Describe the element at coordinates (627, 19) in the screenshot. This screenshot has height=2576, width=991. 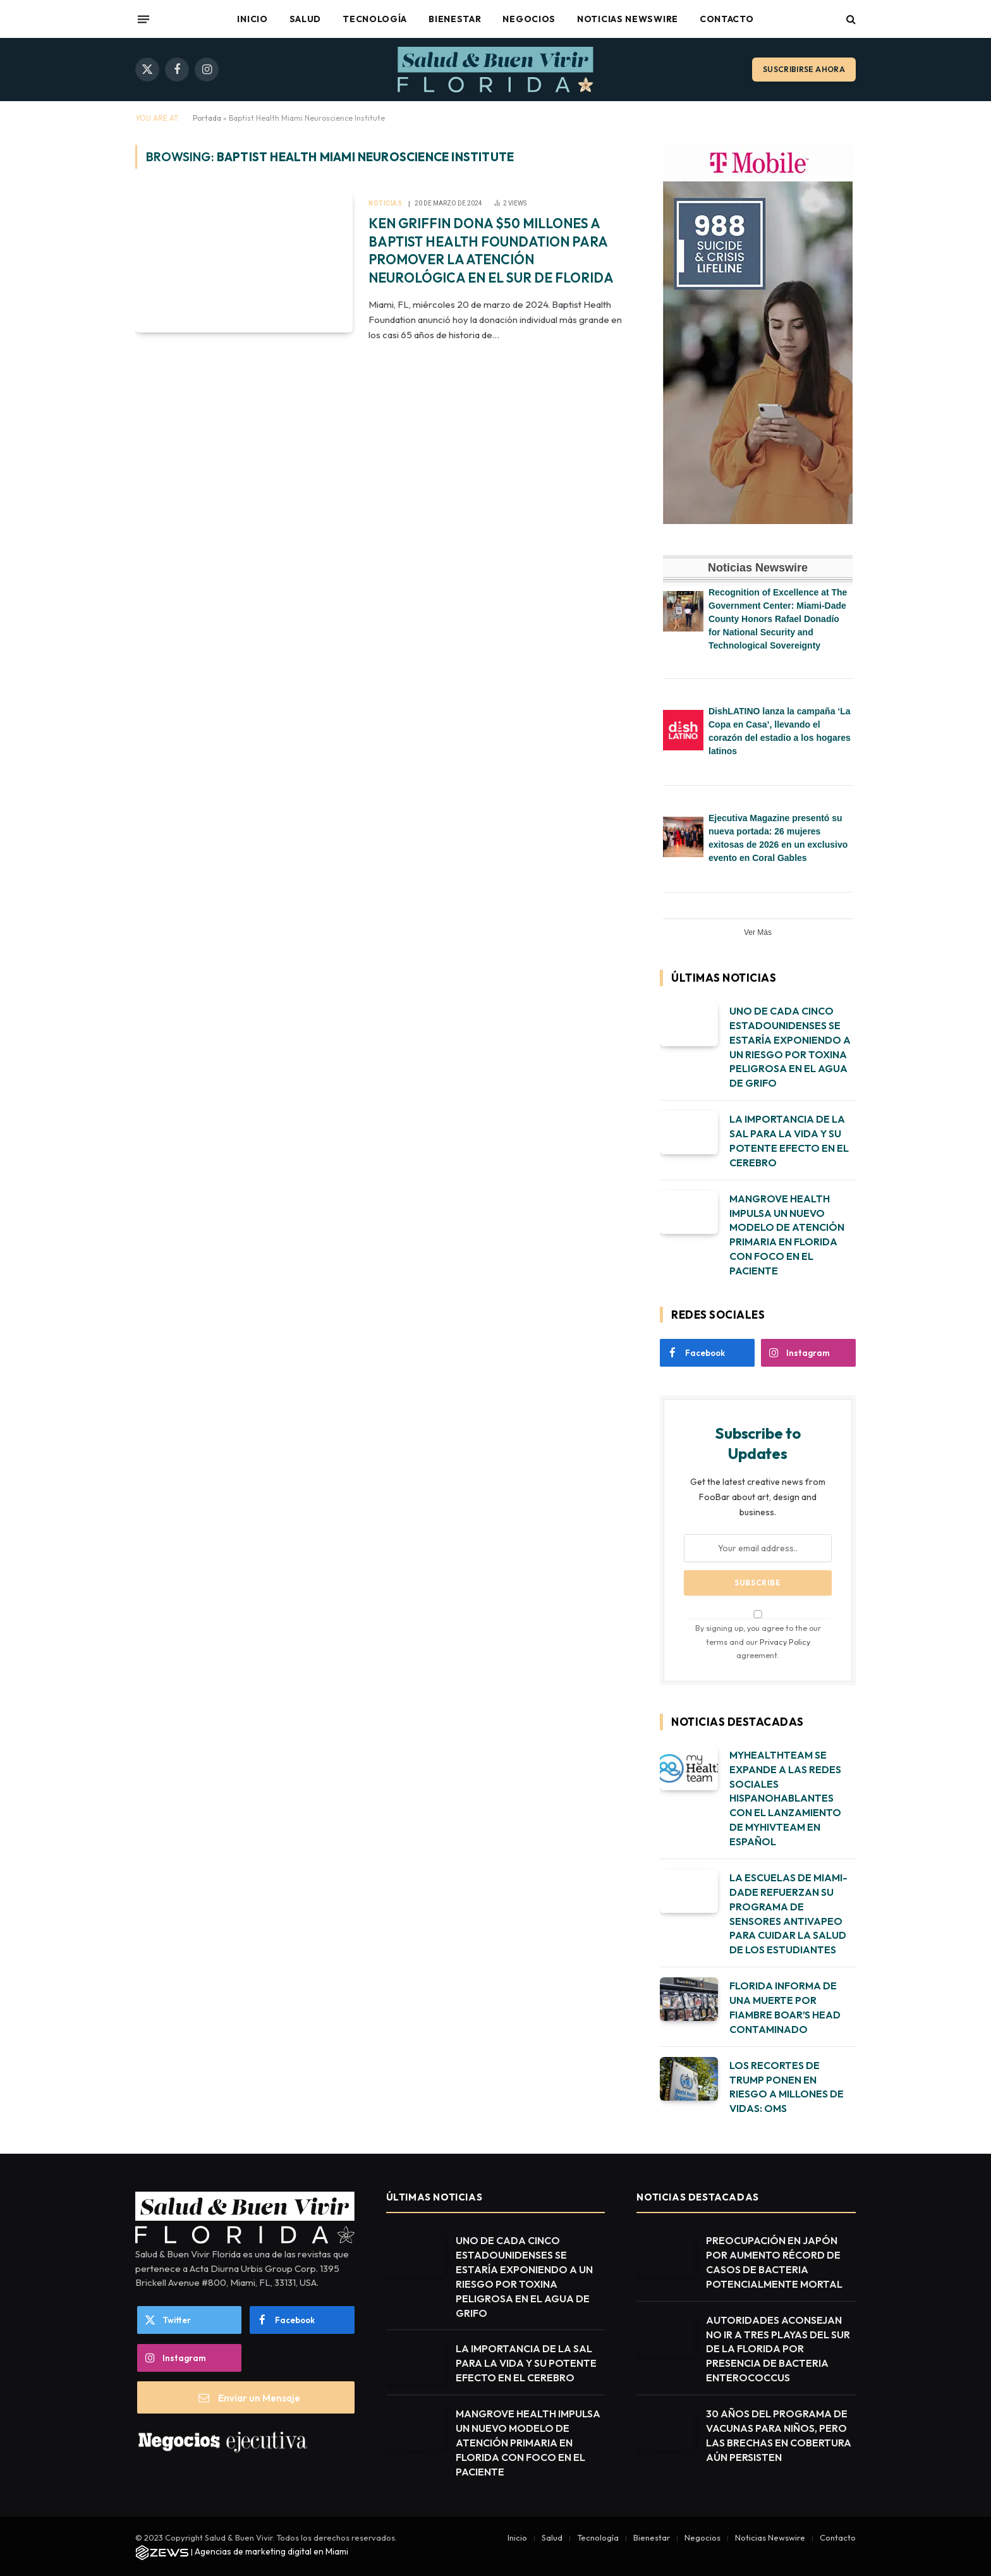
I see `Noticias Newswire` at that location.